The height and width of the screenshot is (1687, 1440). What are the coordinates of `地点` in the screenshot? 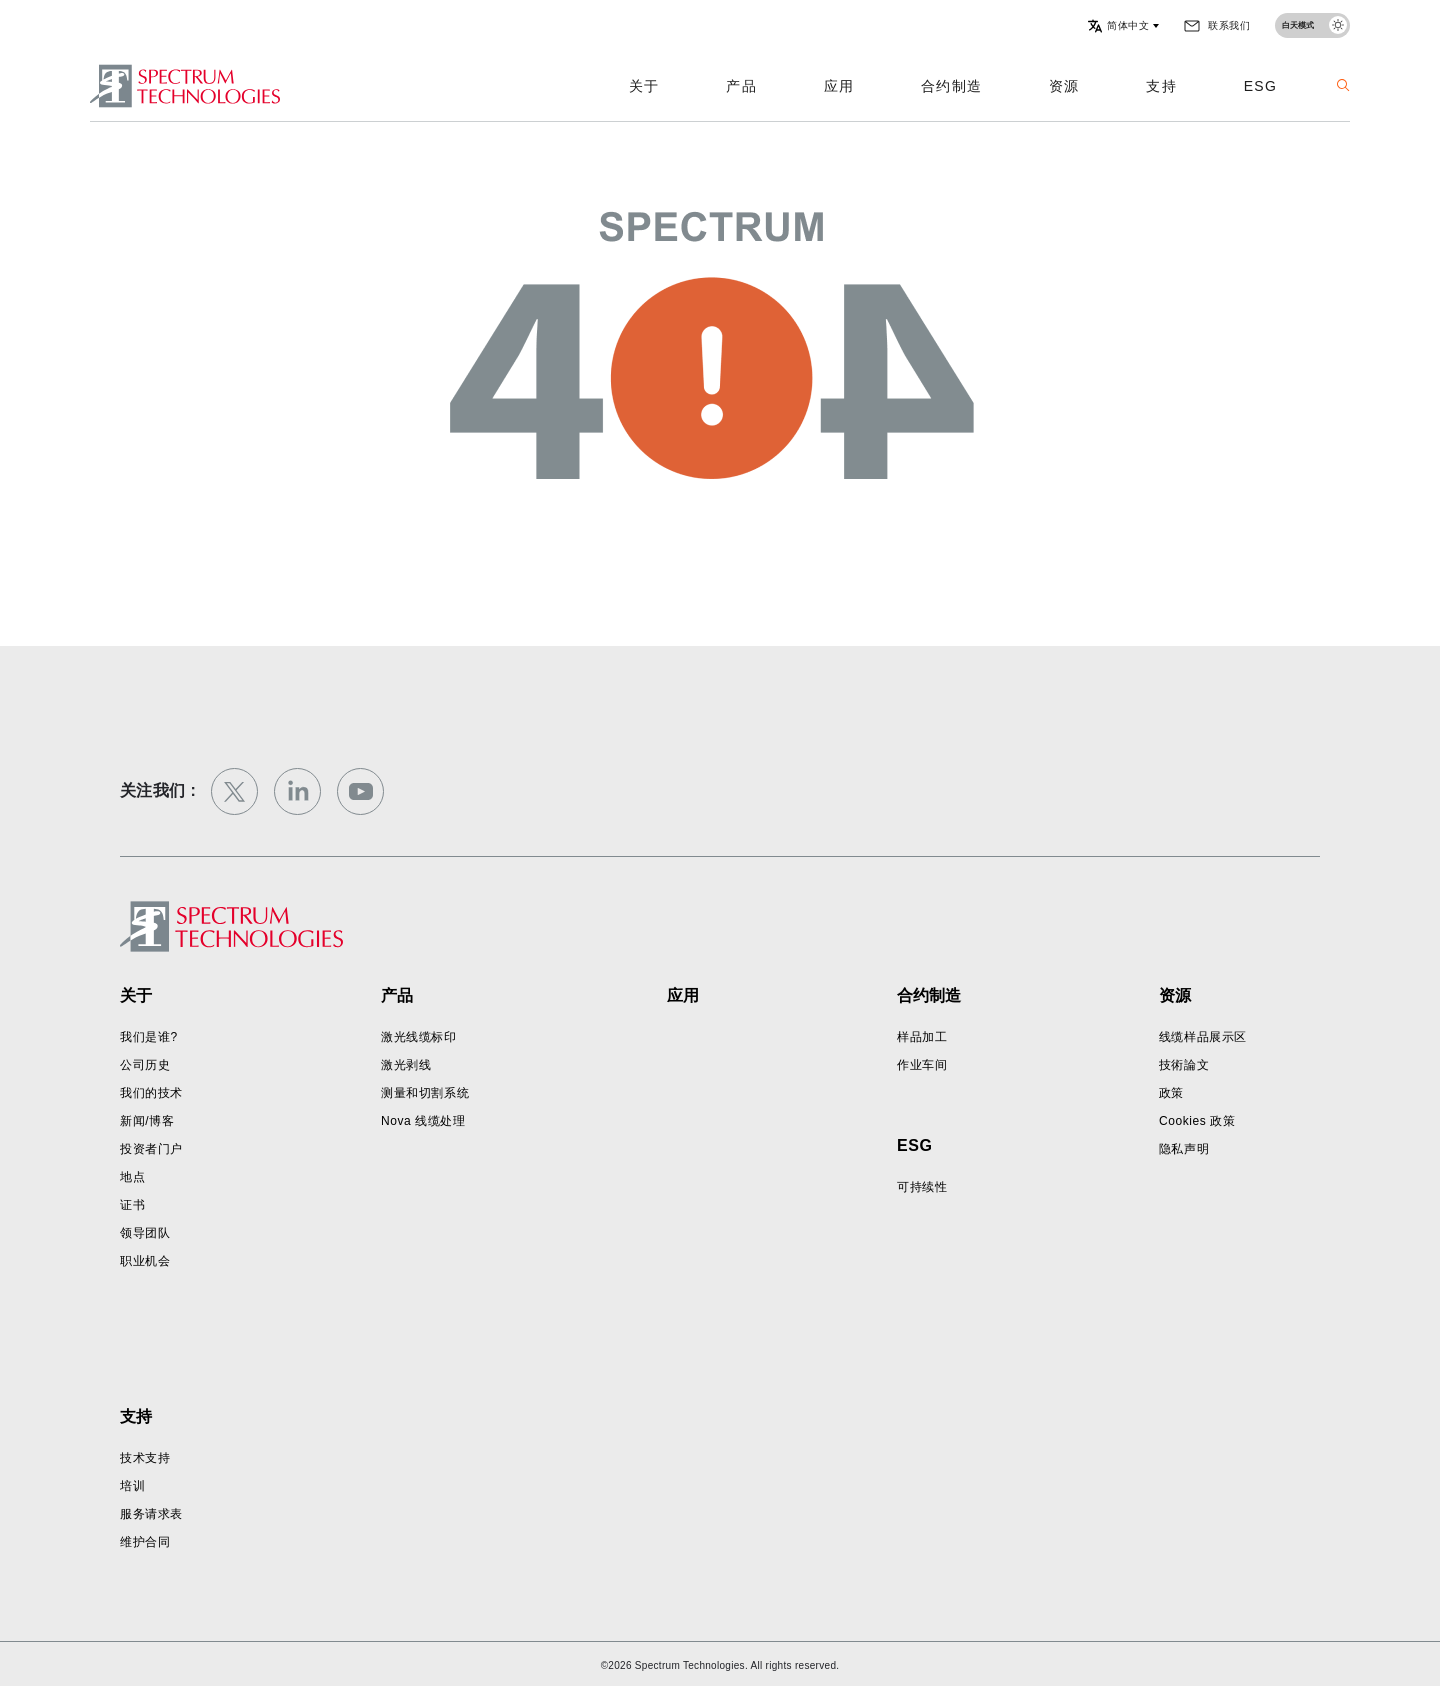 It's located at (132, 1177).